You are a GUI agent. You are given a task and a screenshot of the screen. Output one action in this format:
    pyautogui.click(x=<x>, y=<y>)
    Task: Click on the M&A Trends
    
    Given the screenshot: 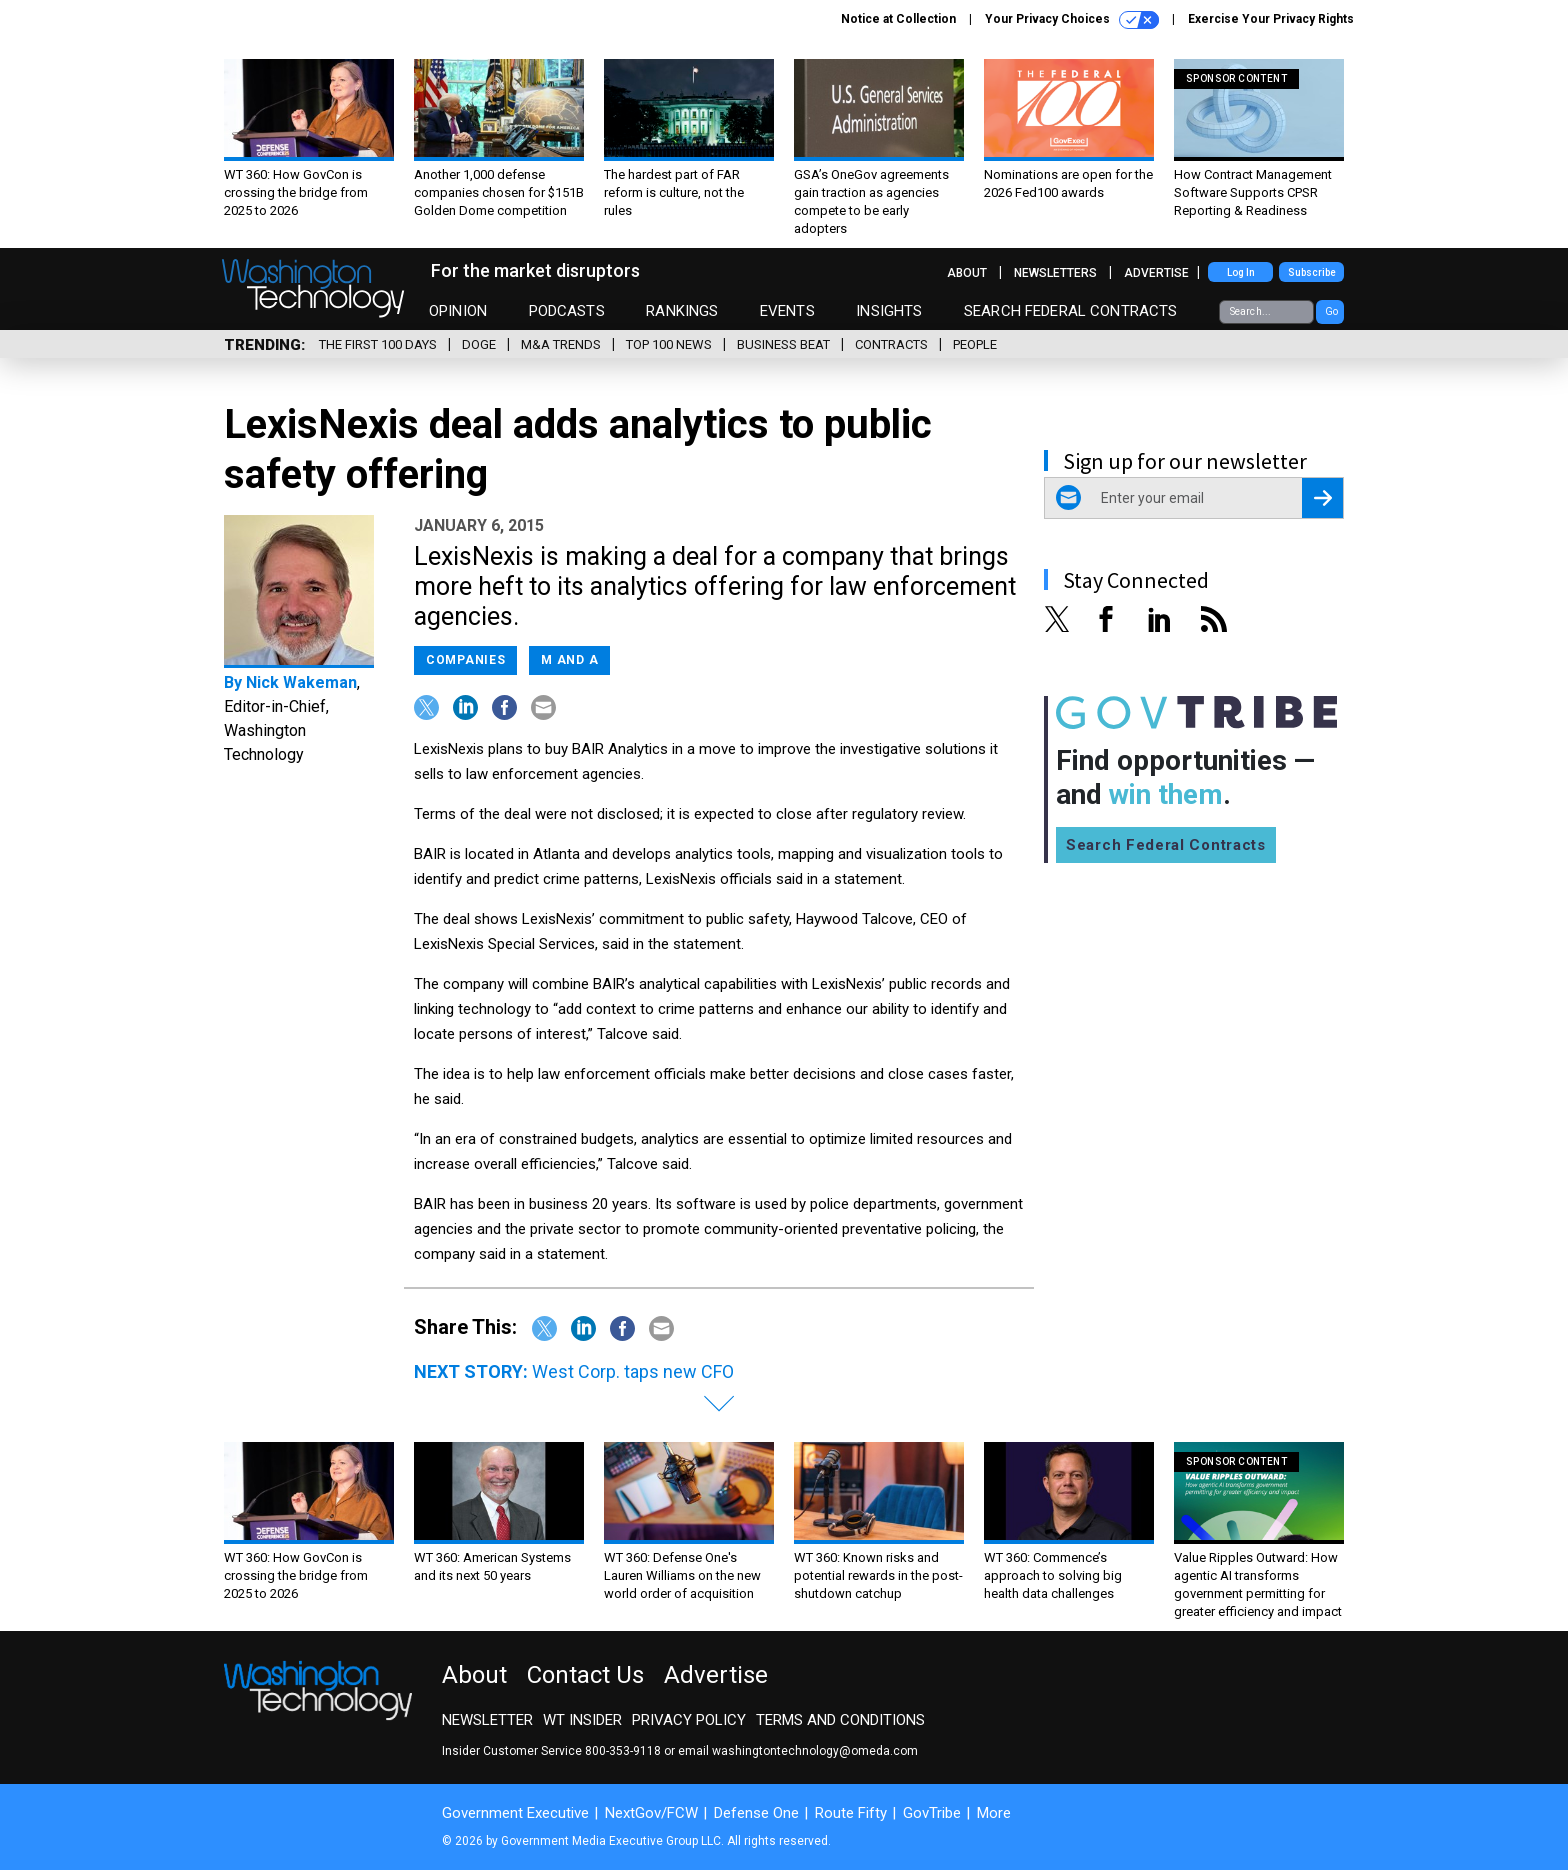 What is the action you would take?
    pyautogui.click(x=561, y=344)
    